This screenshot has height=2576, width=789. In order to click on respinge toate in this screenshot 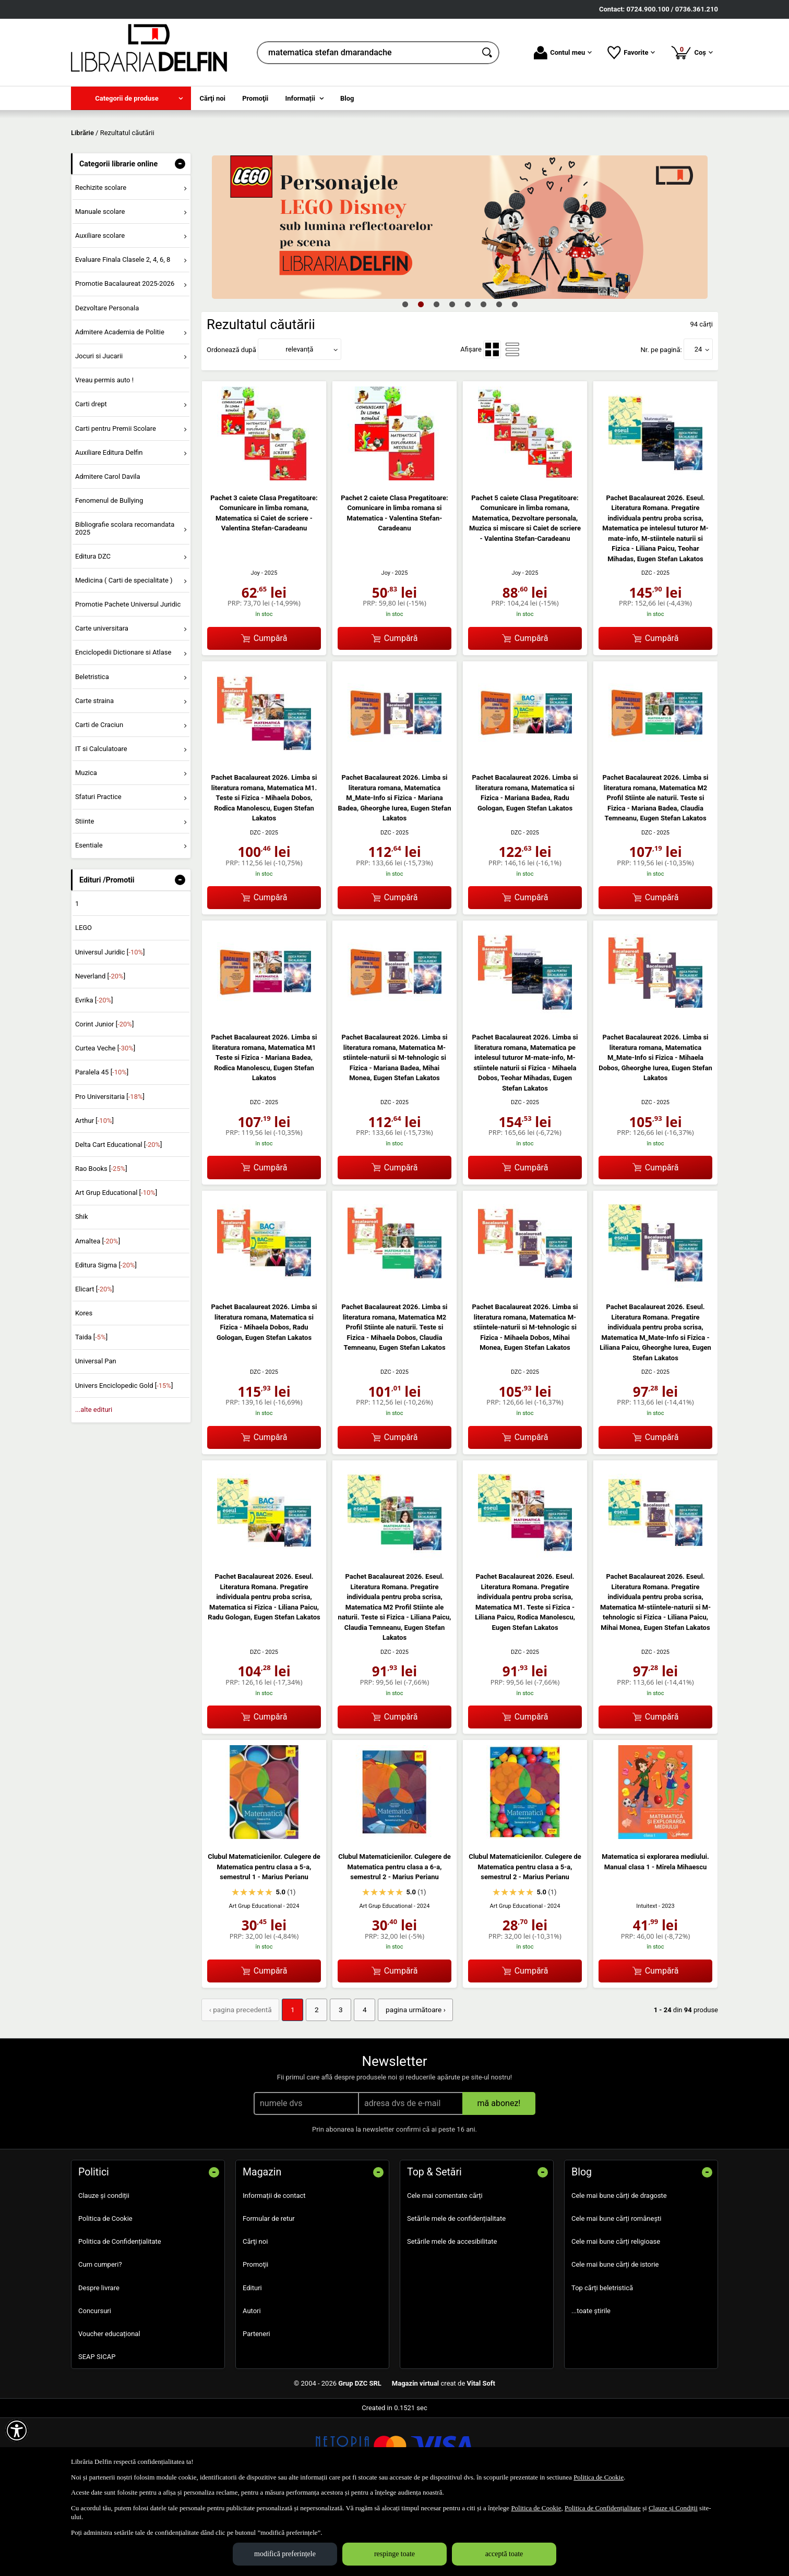, I will do `click(394, 2554)`.